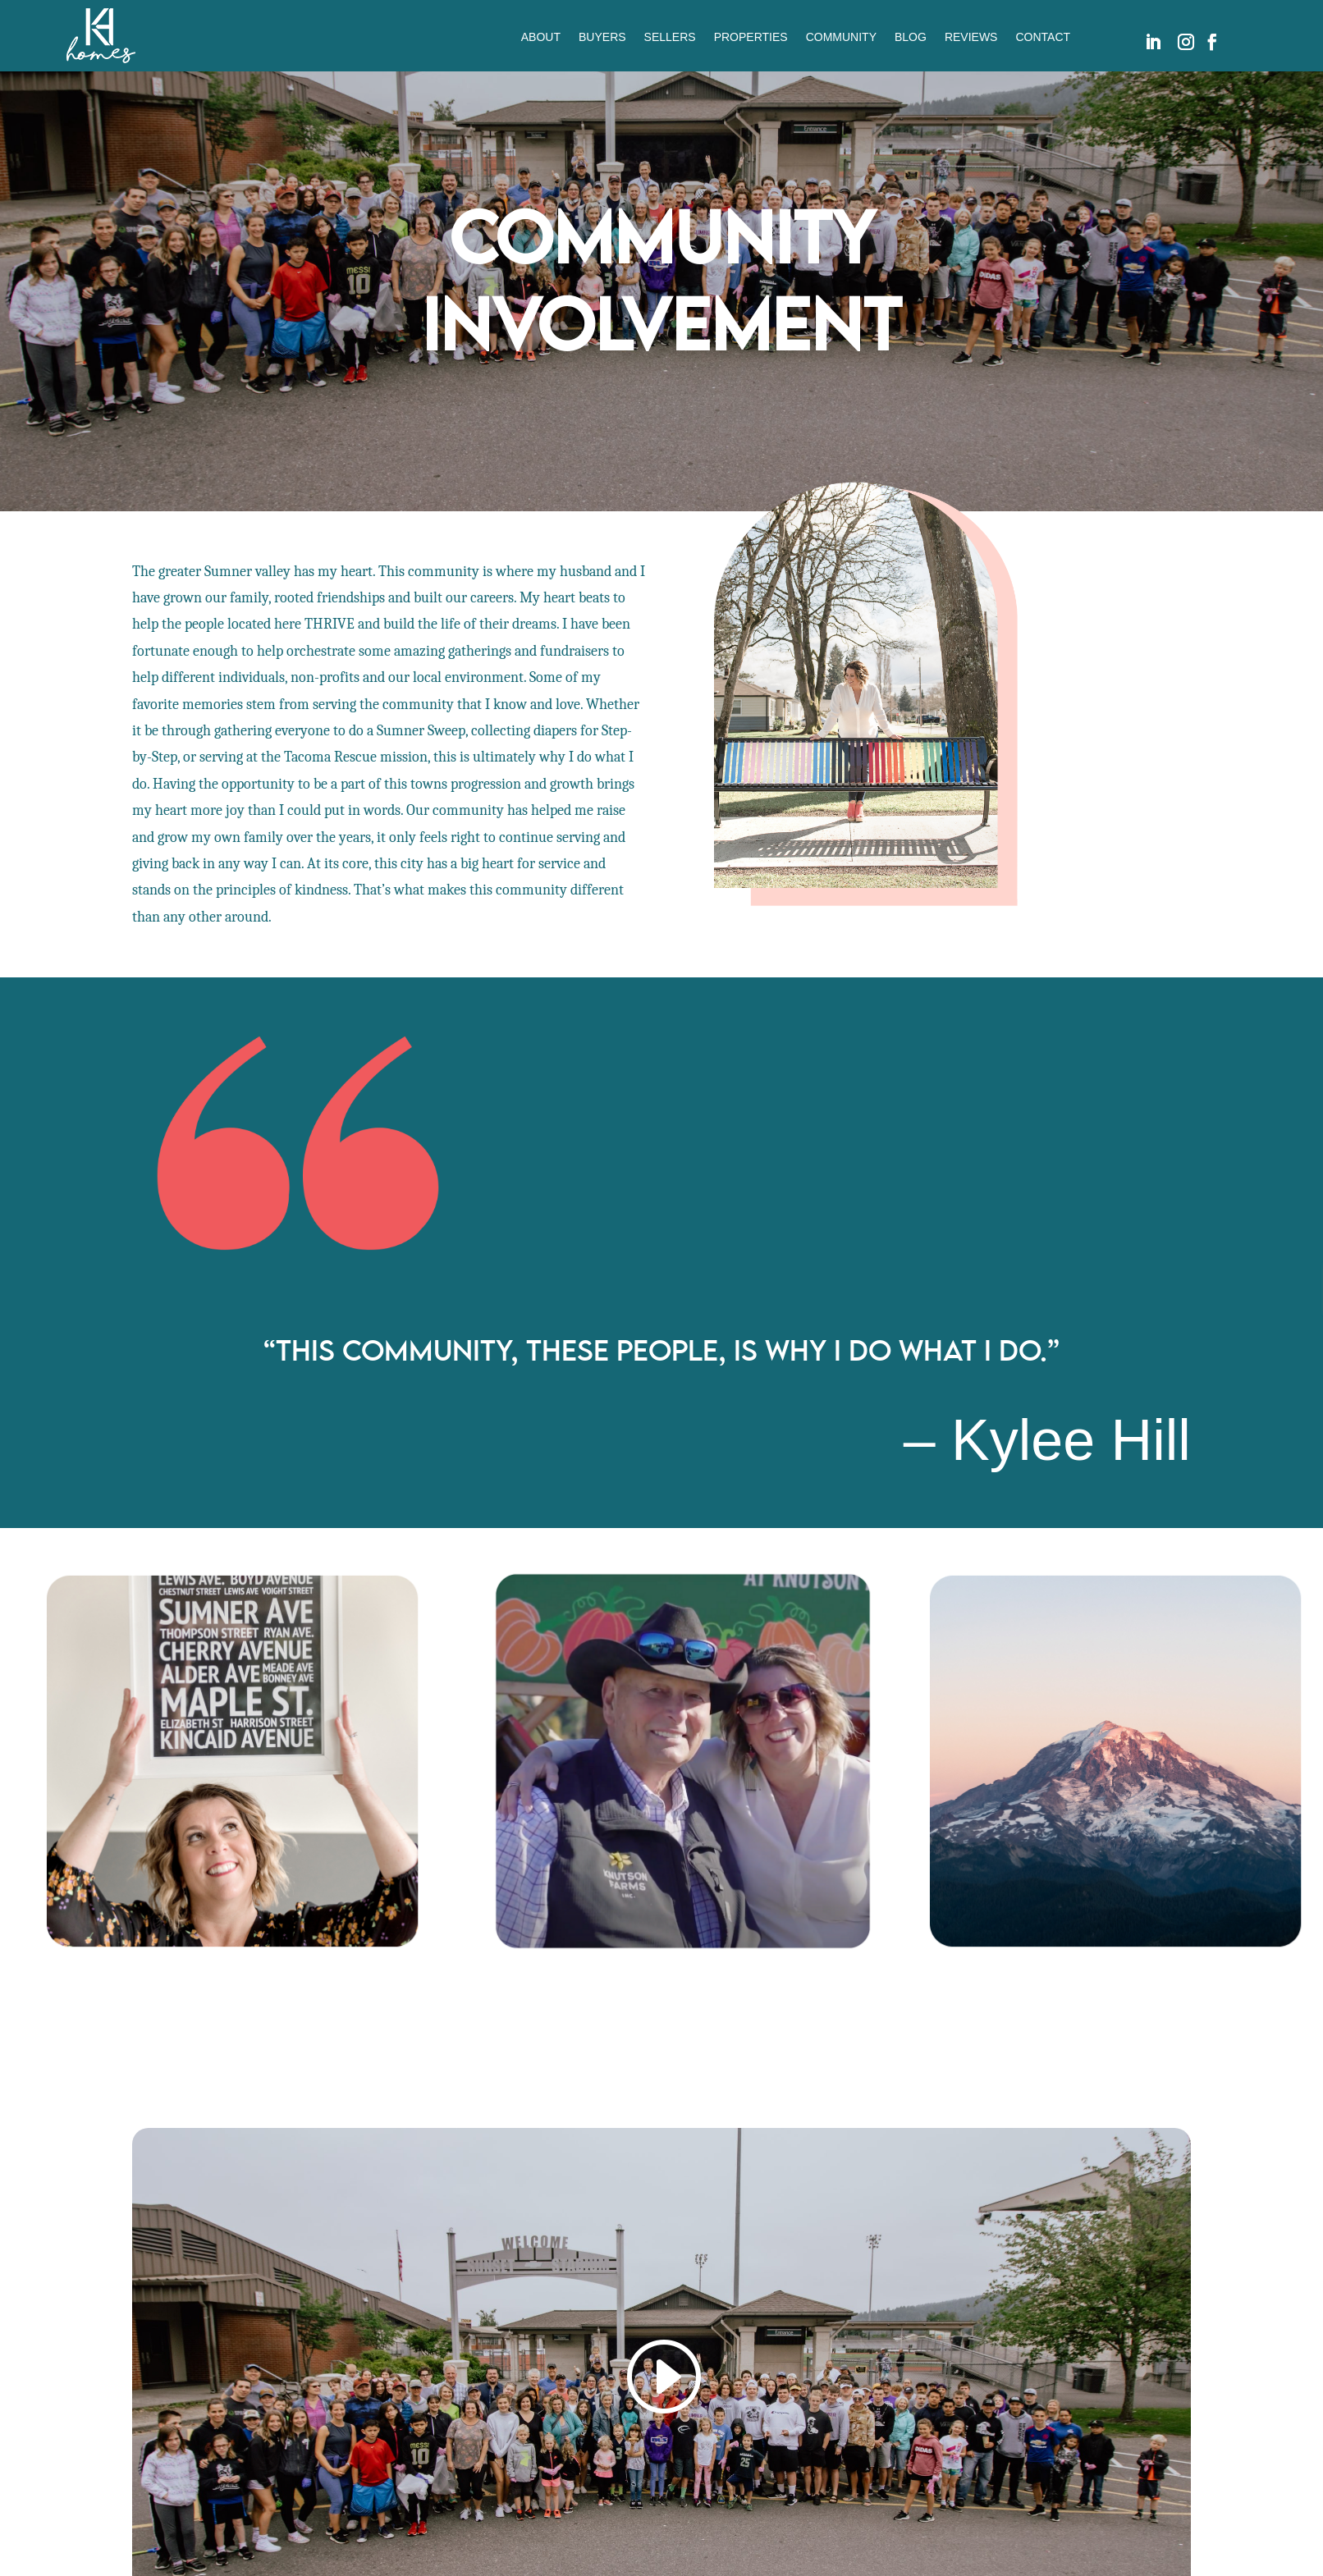  Describe the element at coordinates (971, 37) in the screenshot. I see `REVIEWS` at that location.